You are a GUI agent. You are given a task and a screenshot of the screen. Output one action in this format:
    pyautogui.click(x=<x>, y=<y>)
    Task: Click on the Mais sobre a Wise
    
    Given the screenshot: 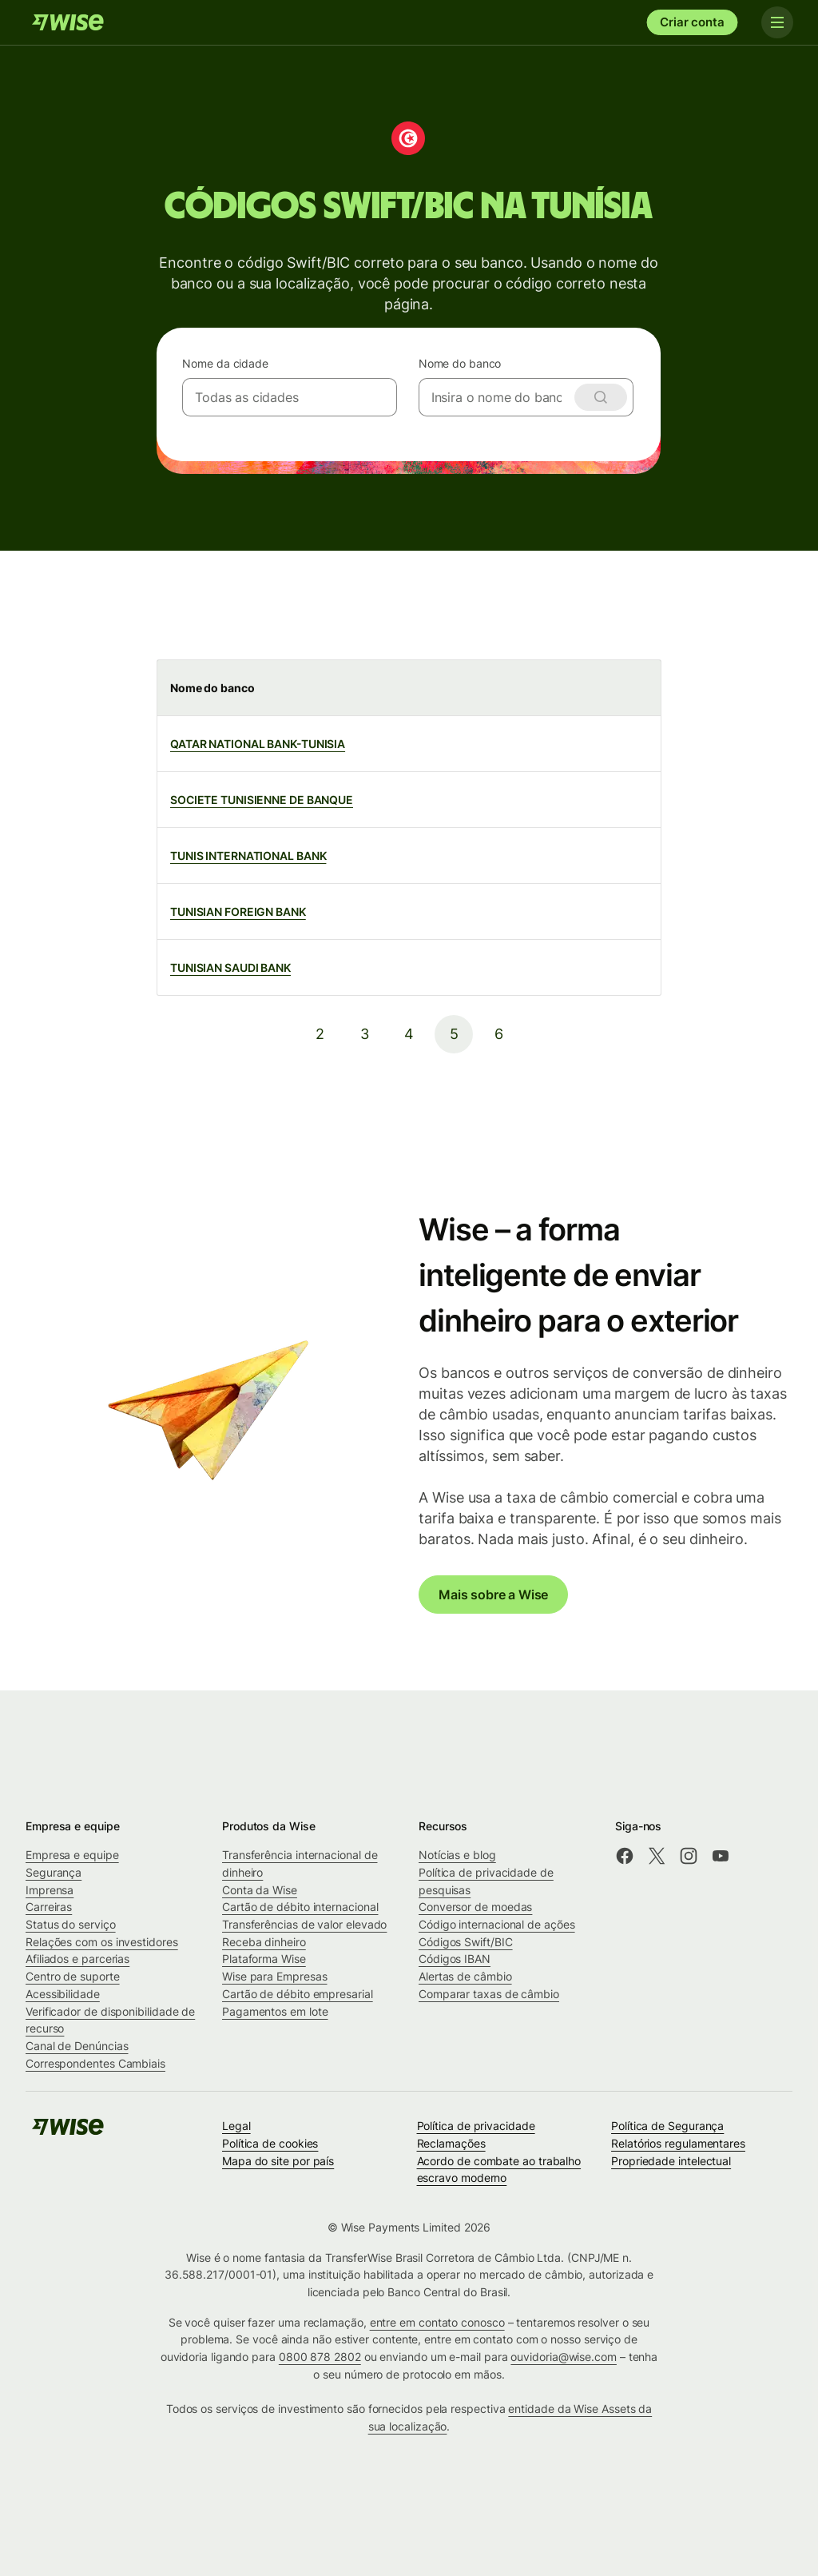 What is the action you would take?
    pyautogui.click(x=493, y=1595)
    